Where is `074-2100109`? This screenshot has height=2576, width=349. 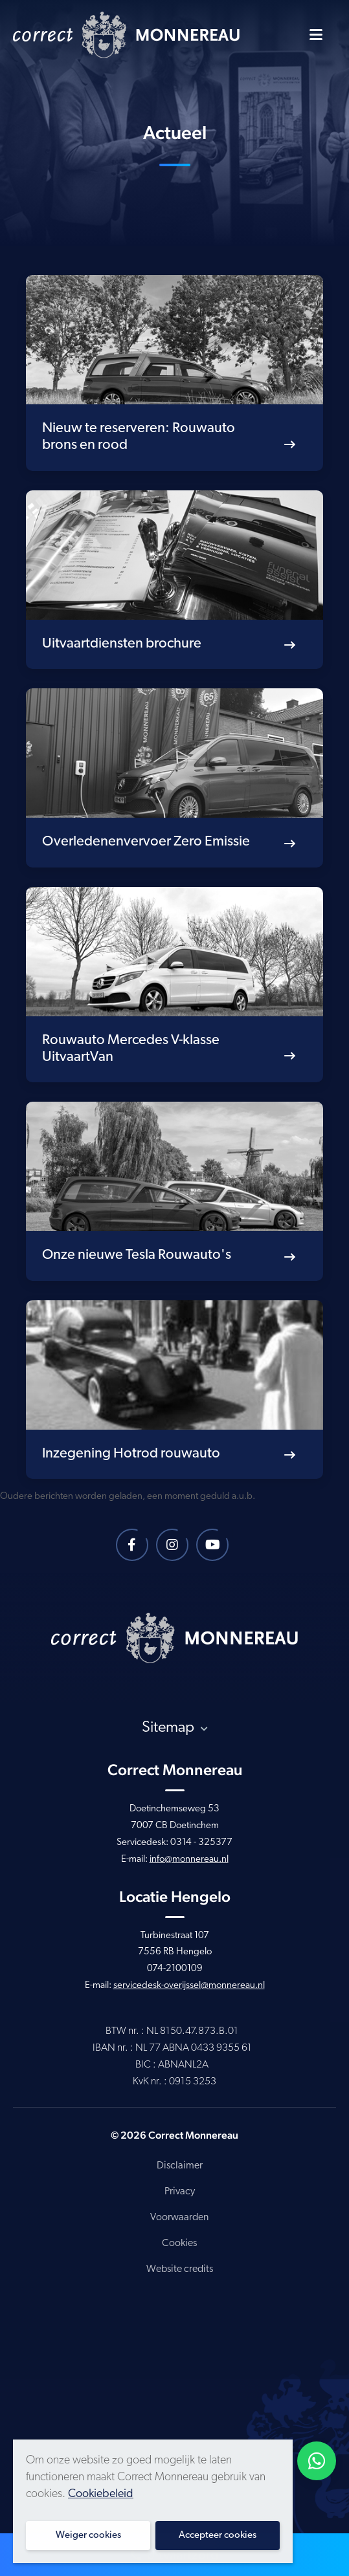 074-2100109 is located at coordinates (175, 1969).